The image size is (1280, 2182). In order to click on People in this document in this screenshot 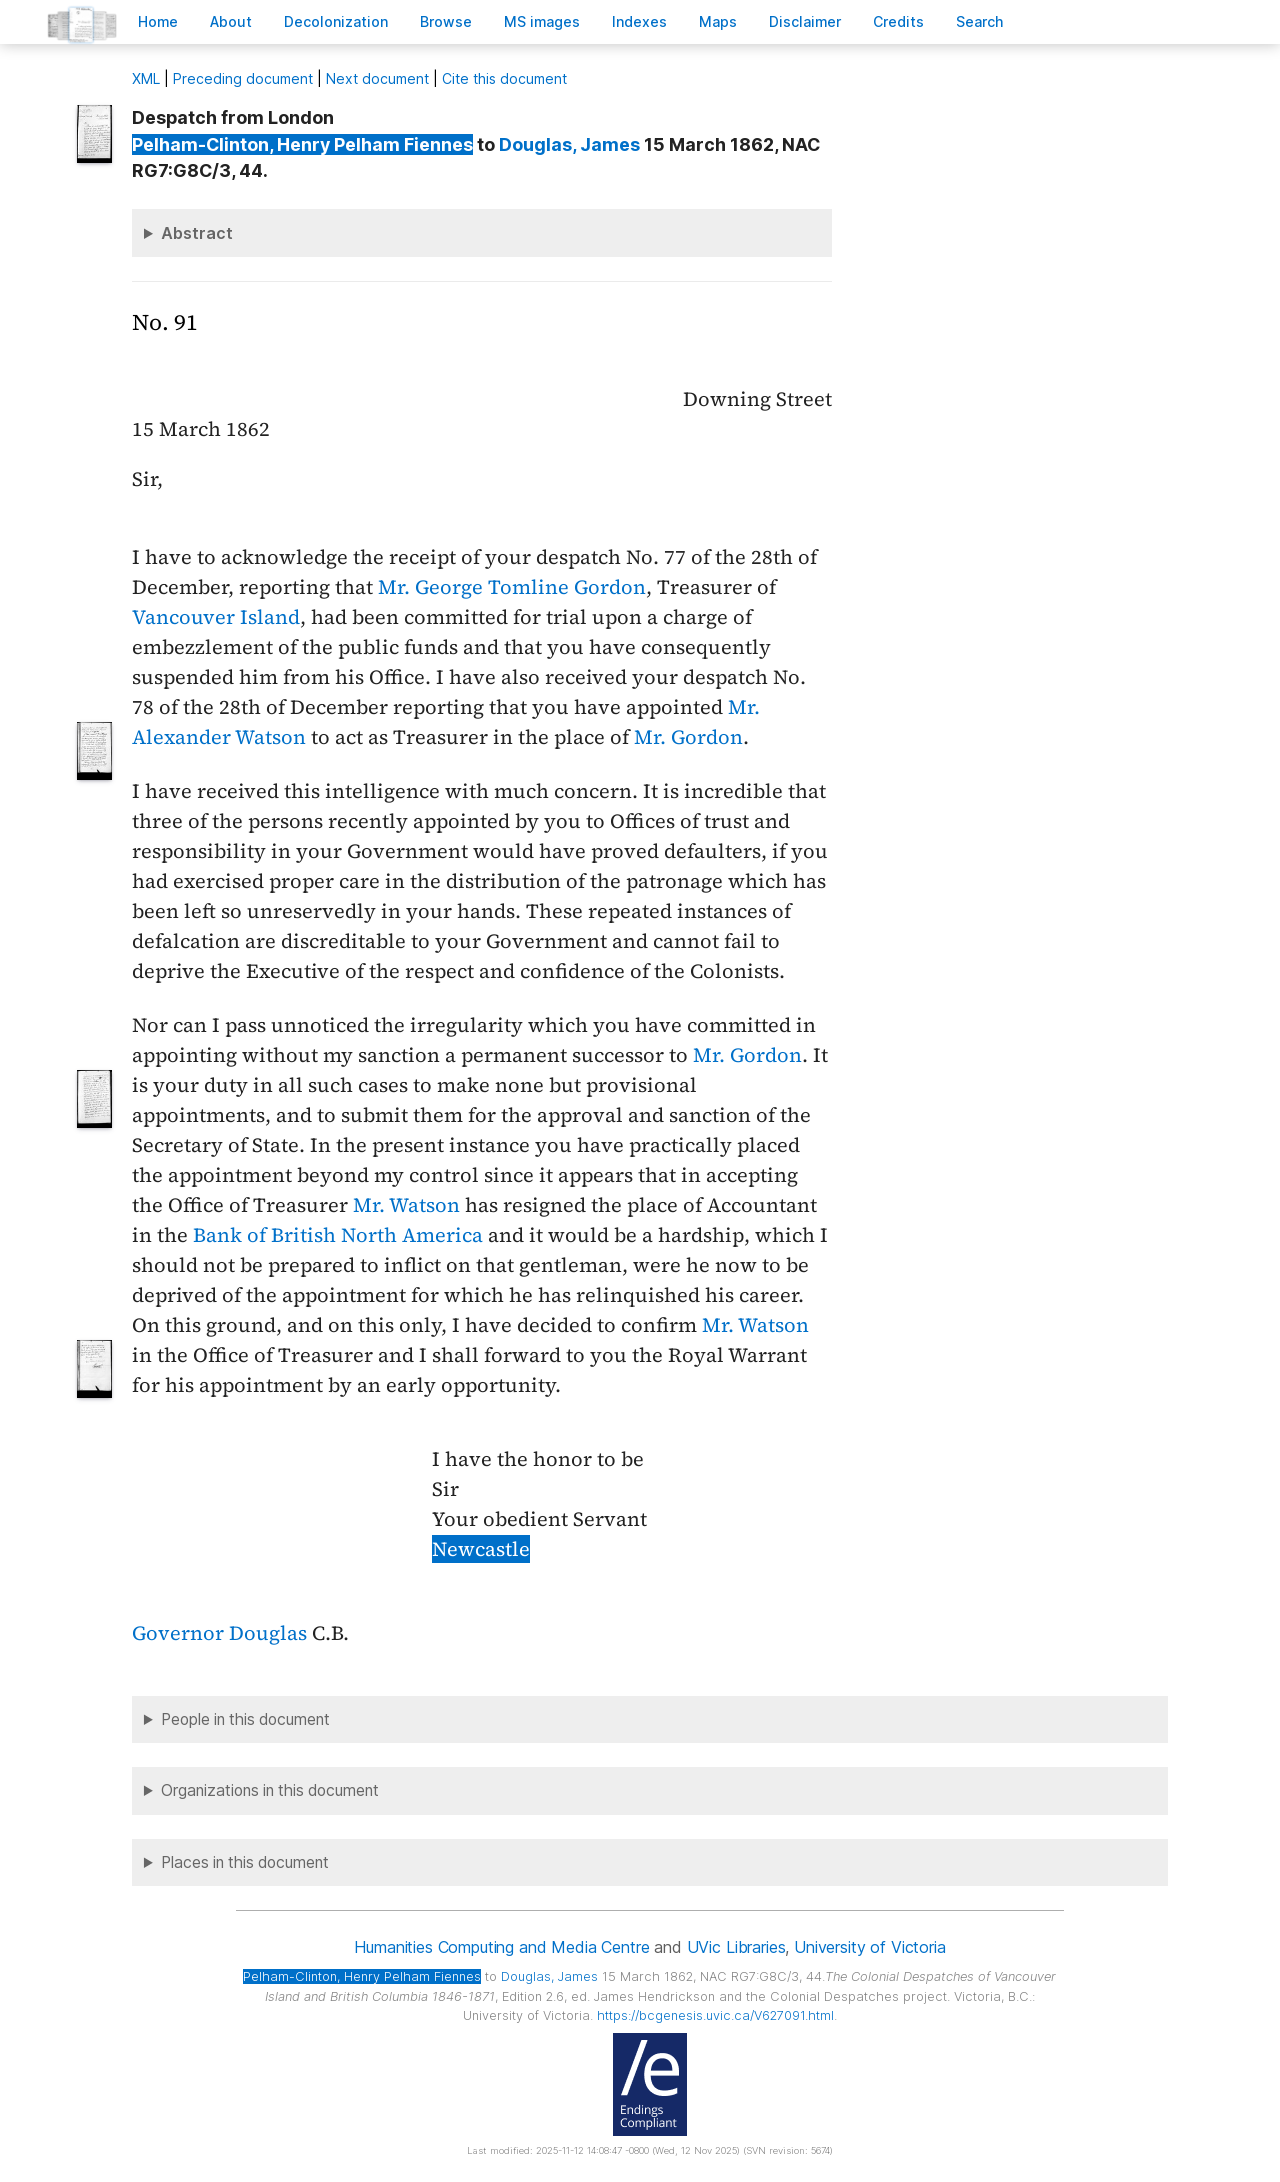, I will do `click(245, 1719)`.